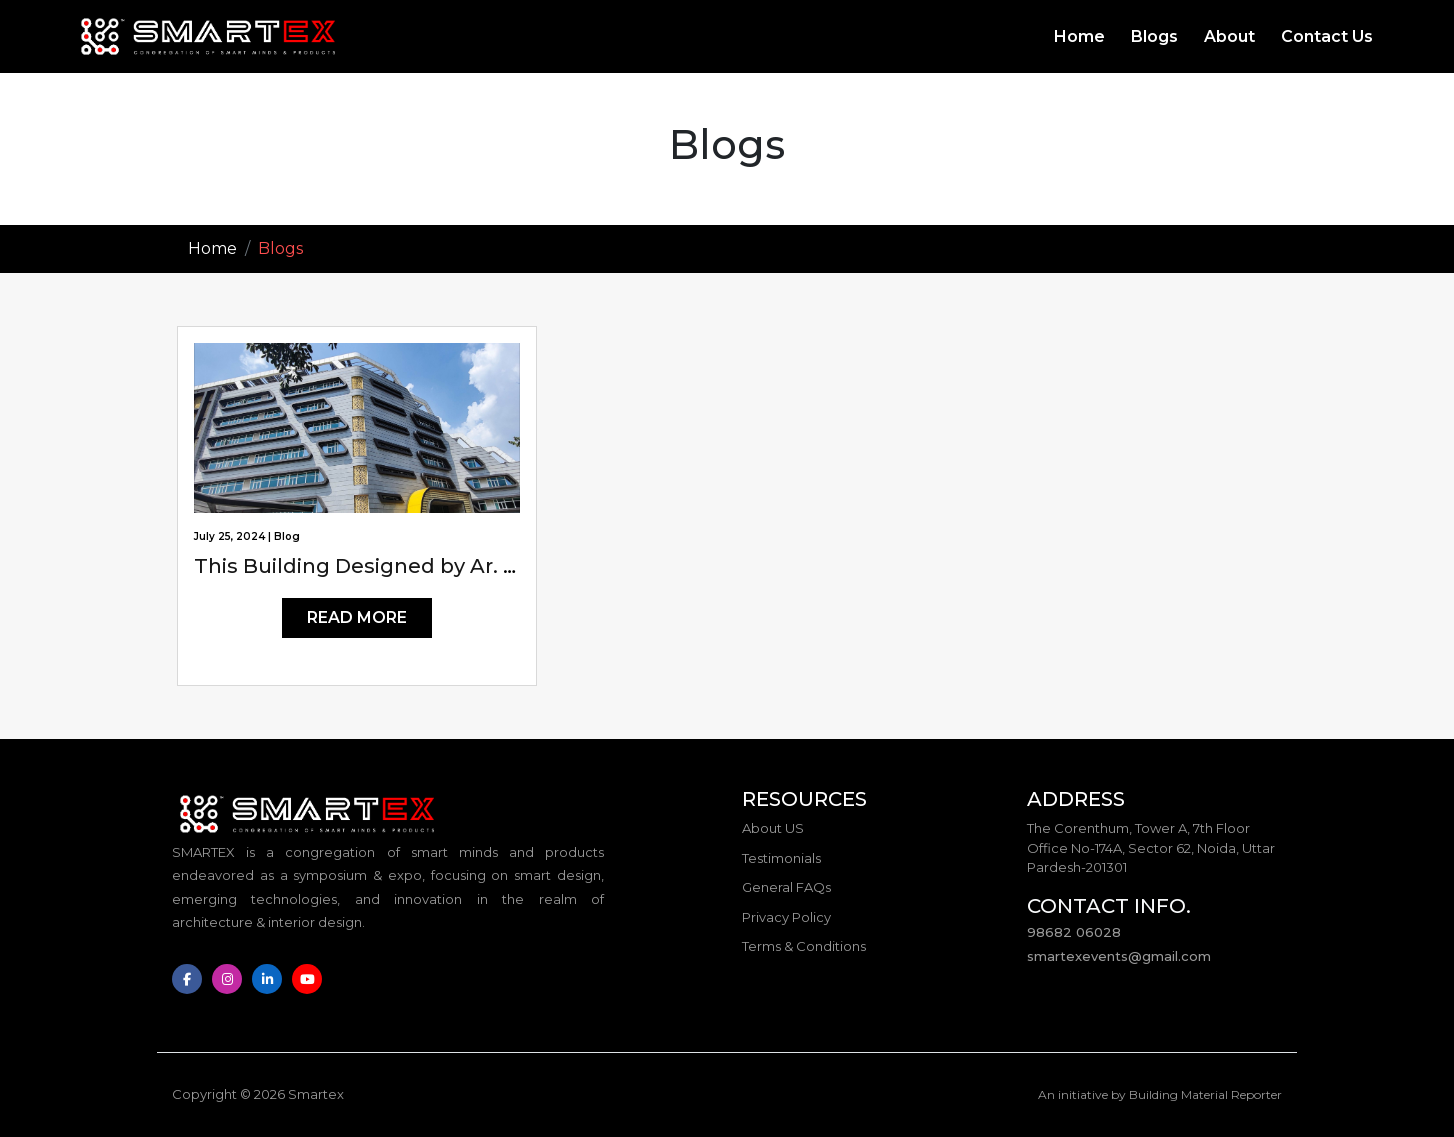  What do you see at coordinates (786, 917) in the screenshot?
I see `Privacy Policy` at bounding box center [786, 917].